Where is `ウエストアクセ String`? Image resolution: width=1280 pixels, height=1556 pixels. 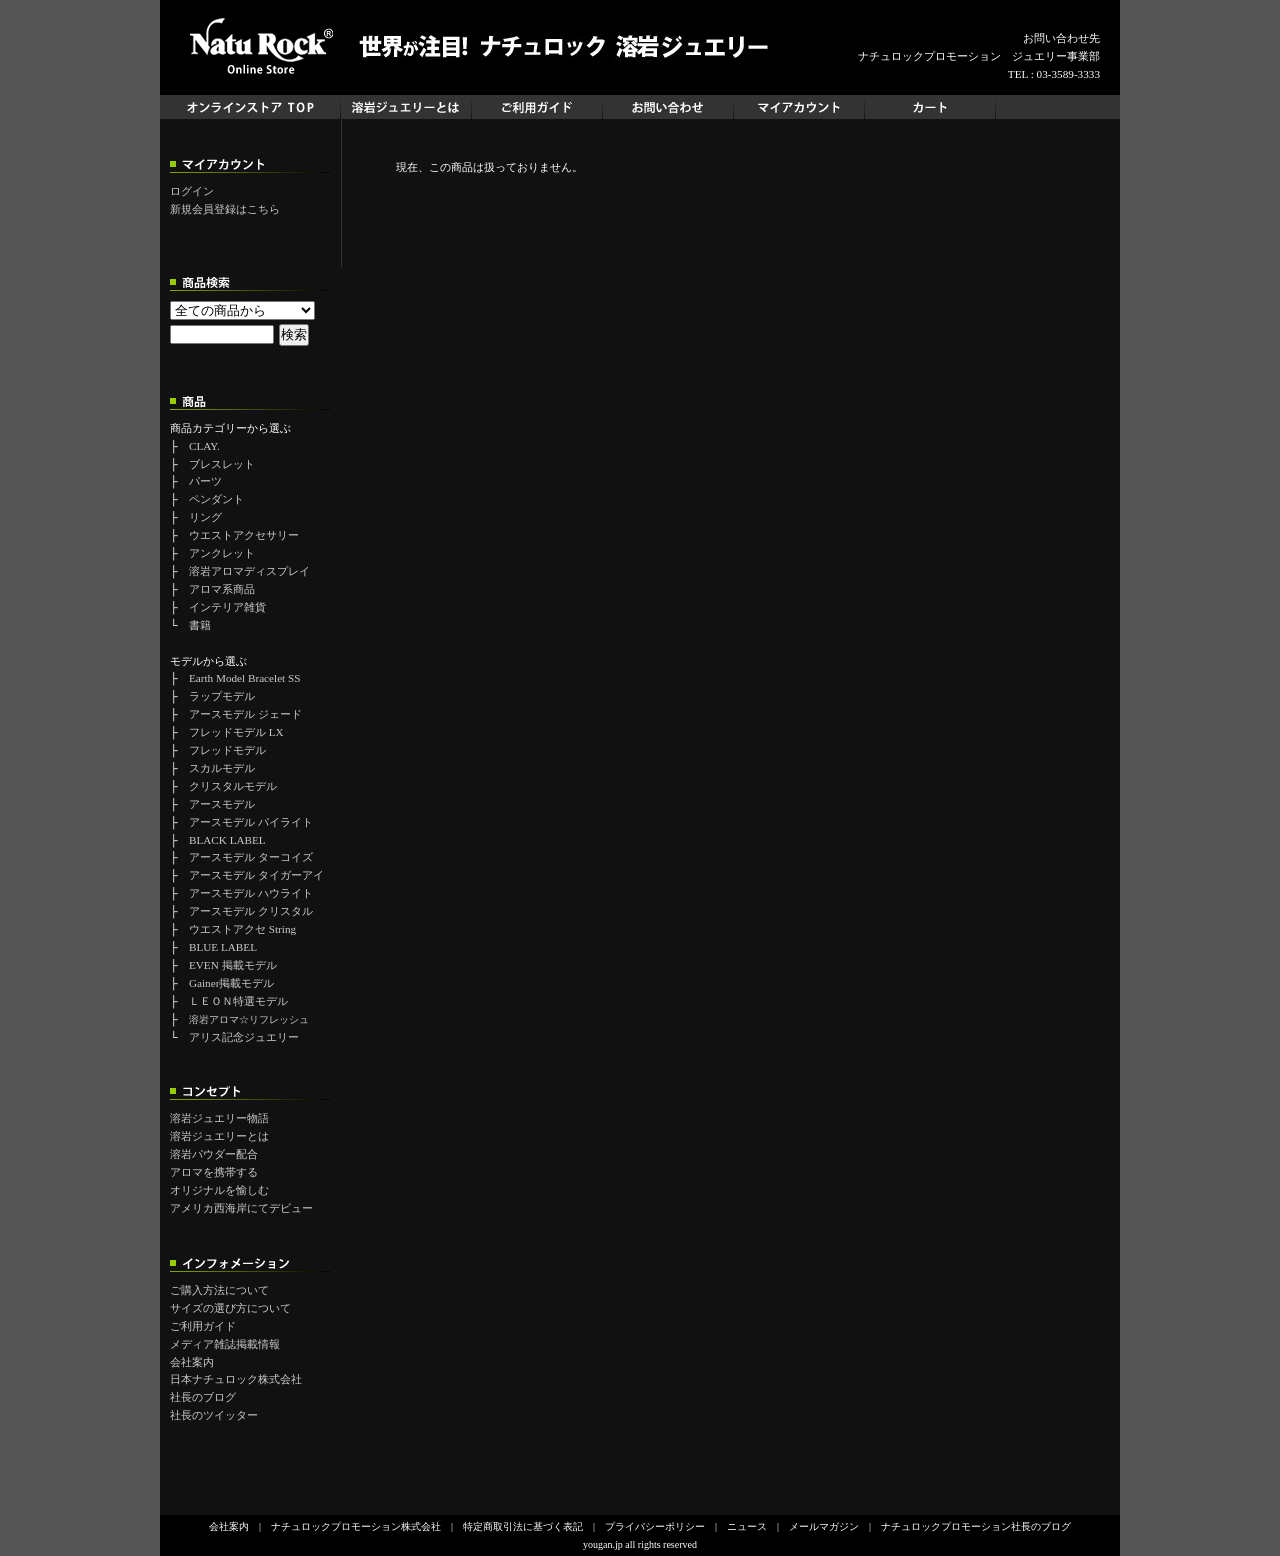
ウエストアクセ String is located at coordinates (242, 929).